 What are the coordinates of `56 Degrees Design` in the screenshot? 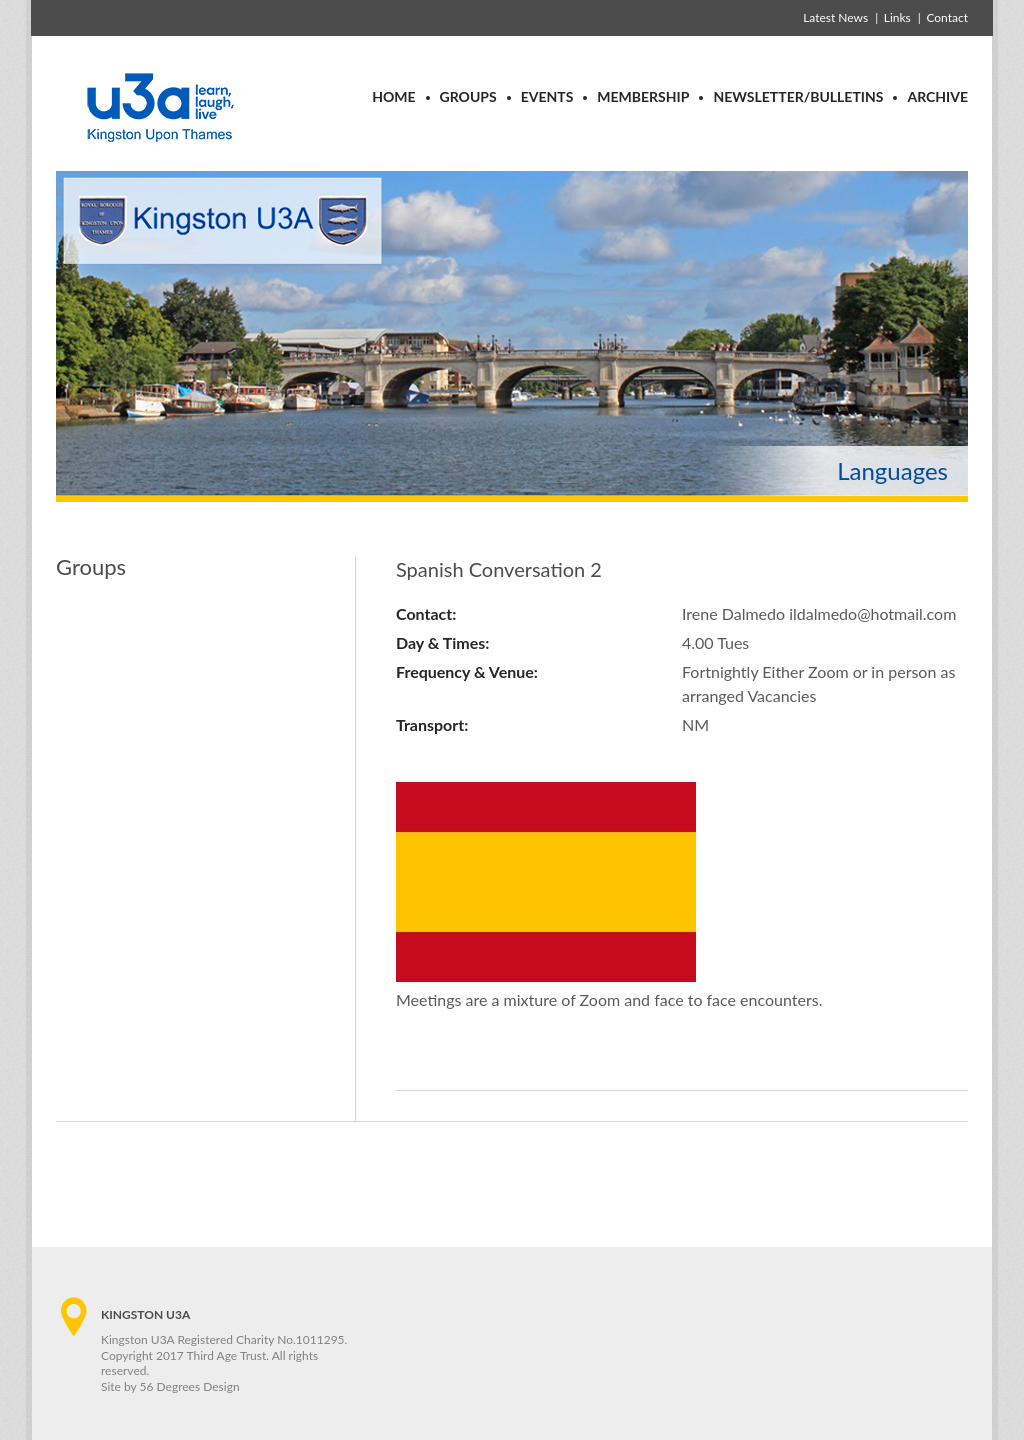 It's located at (190, 1386).